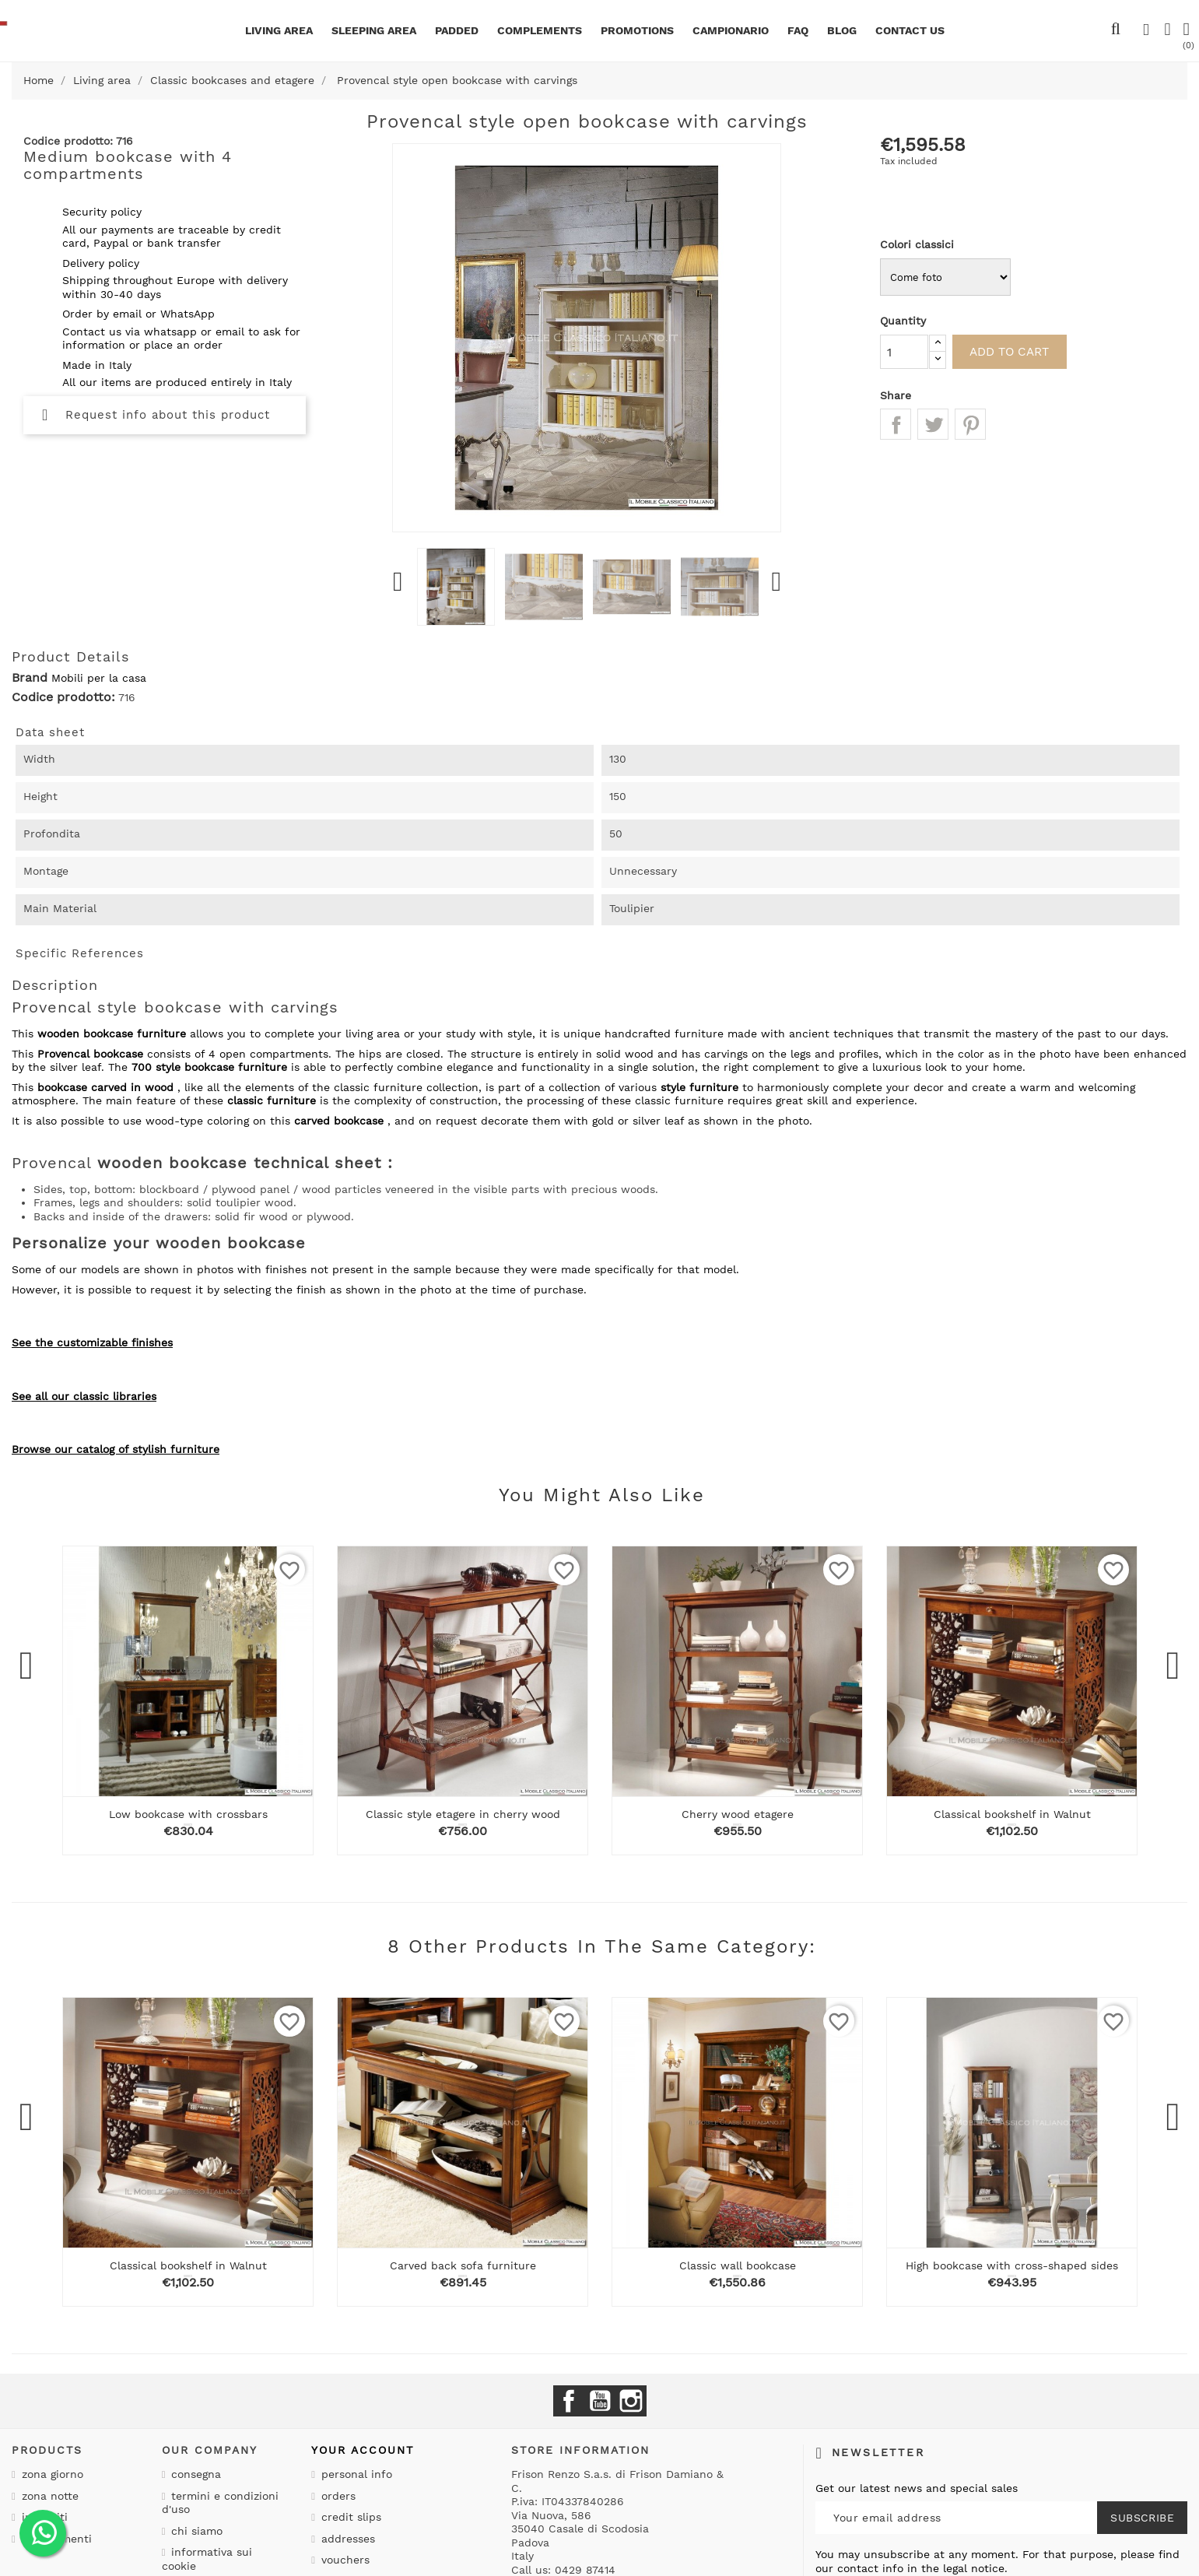  Describe the element at coordinates (194, 2474) in the screenshot. I see `Consegna` at that location.